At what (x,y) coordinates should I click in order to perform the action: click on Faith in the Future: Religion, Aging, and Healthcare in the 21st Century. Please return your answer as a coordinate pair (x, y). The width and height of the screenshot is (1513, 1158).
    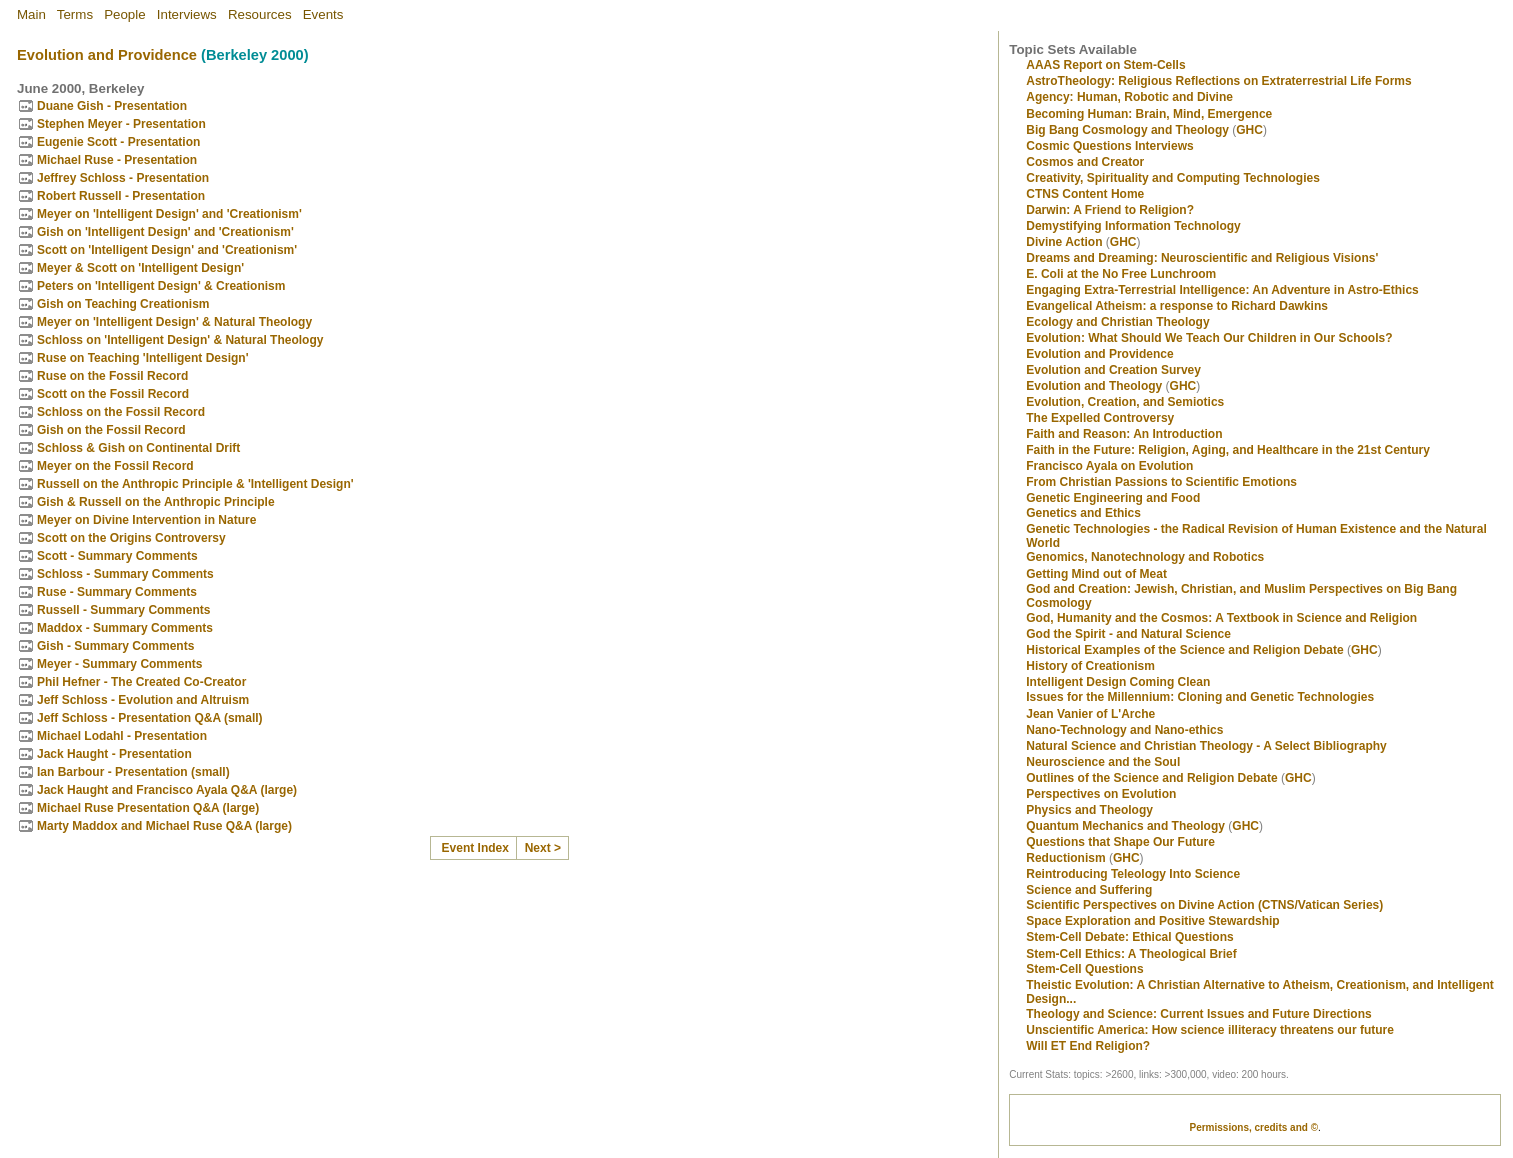
    Looking at the image, I should click on (1228, 450).